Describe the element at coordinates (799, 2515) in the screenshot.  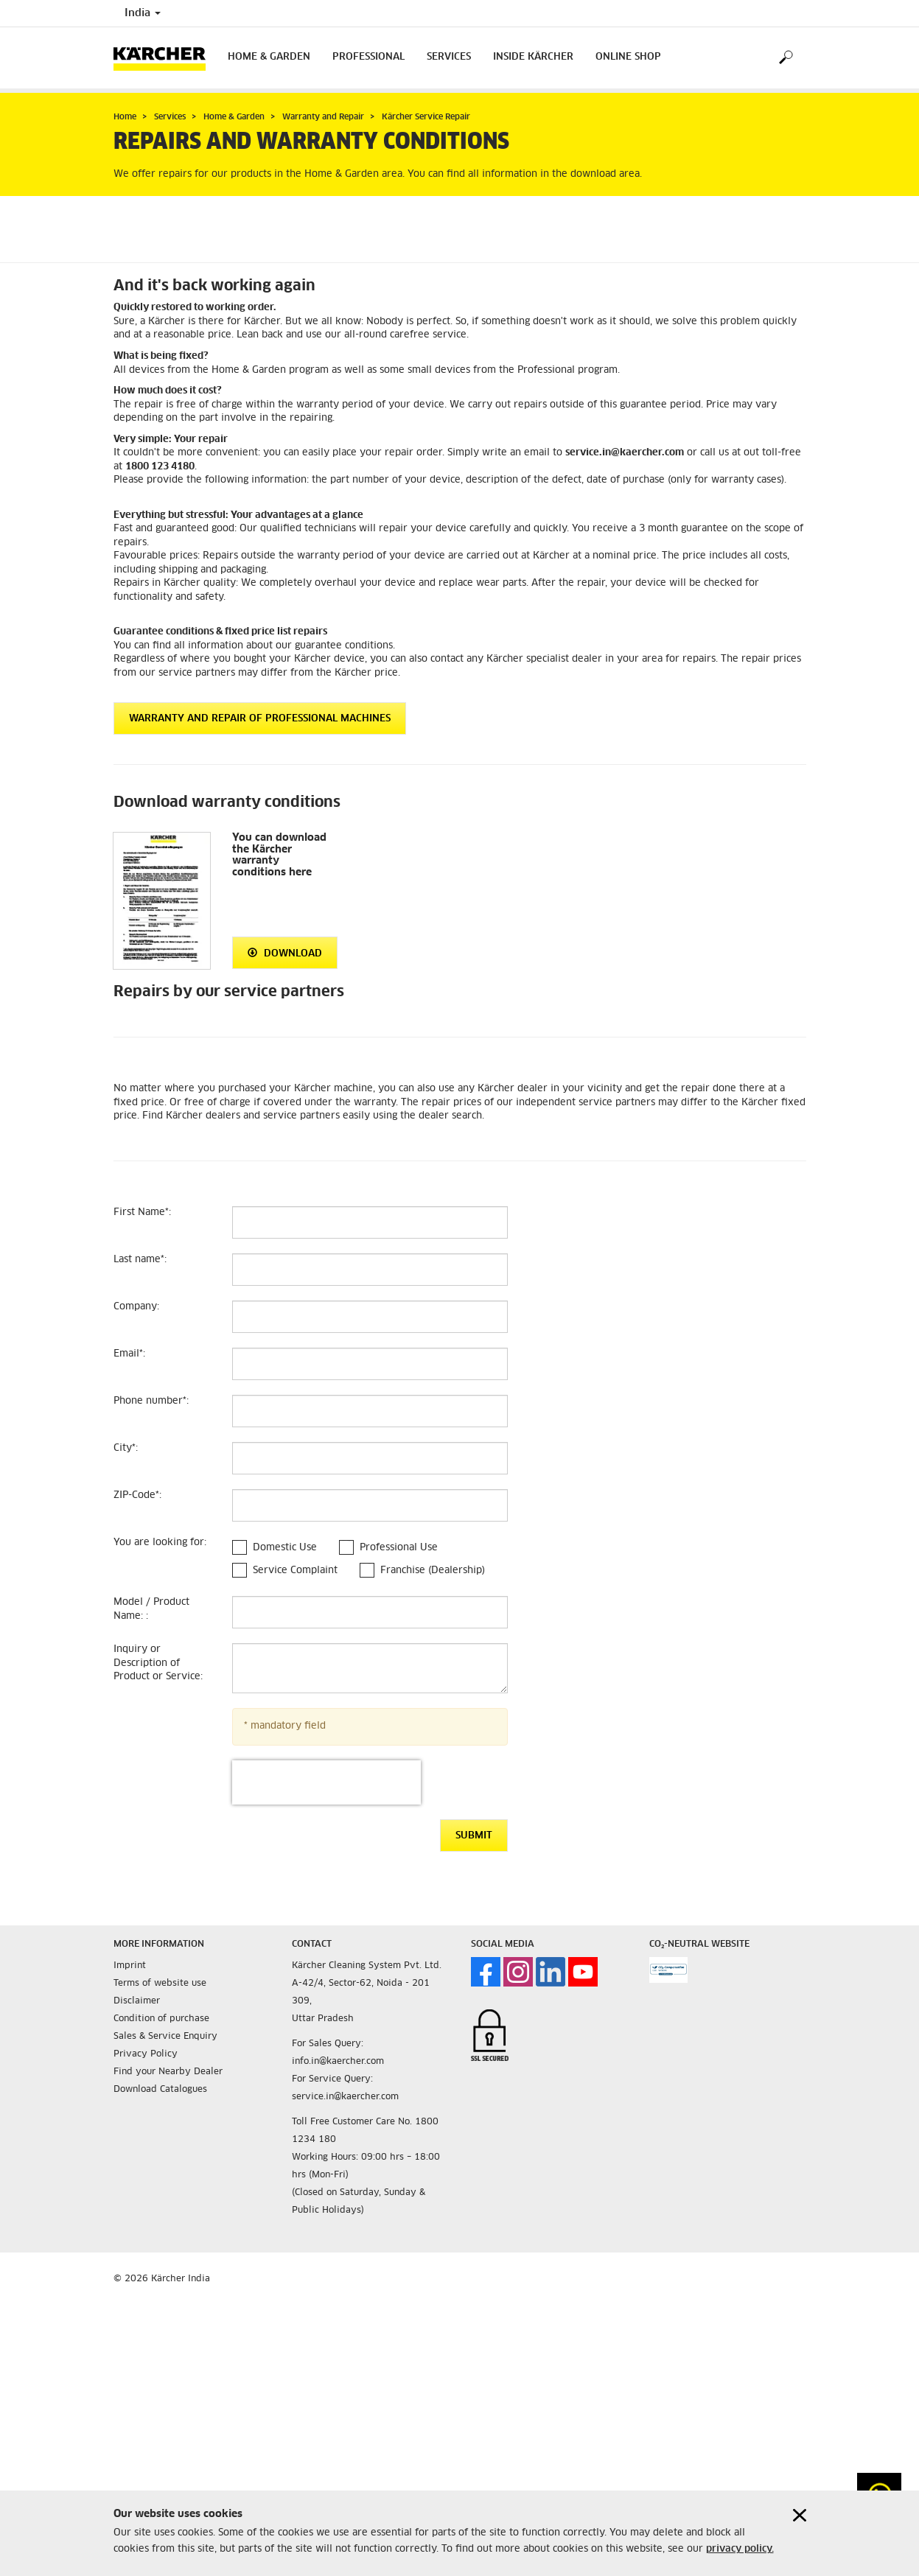
I see `[Close cookies information]` at that location.